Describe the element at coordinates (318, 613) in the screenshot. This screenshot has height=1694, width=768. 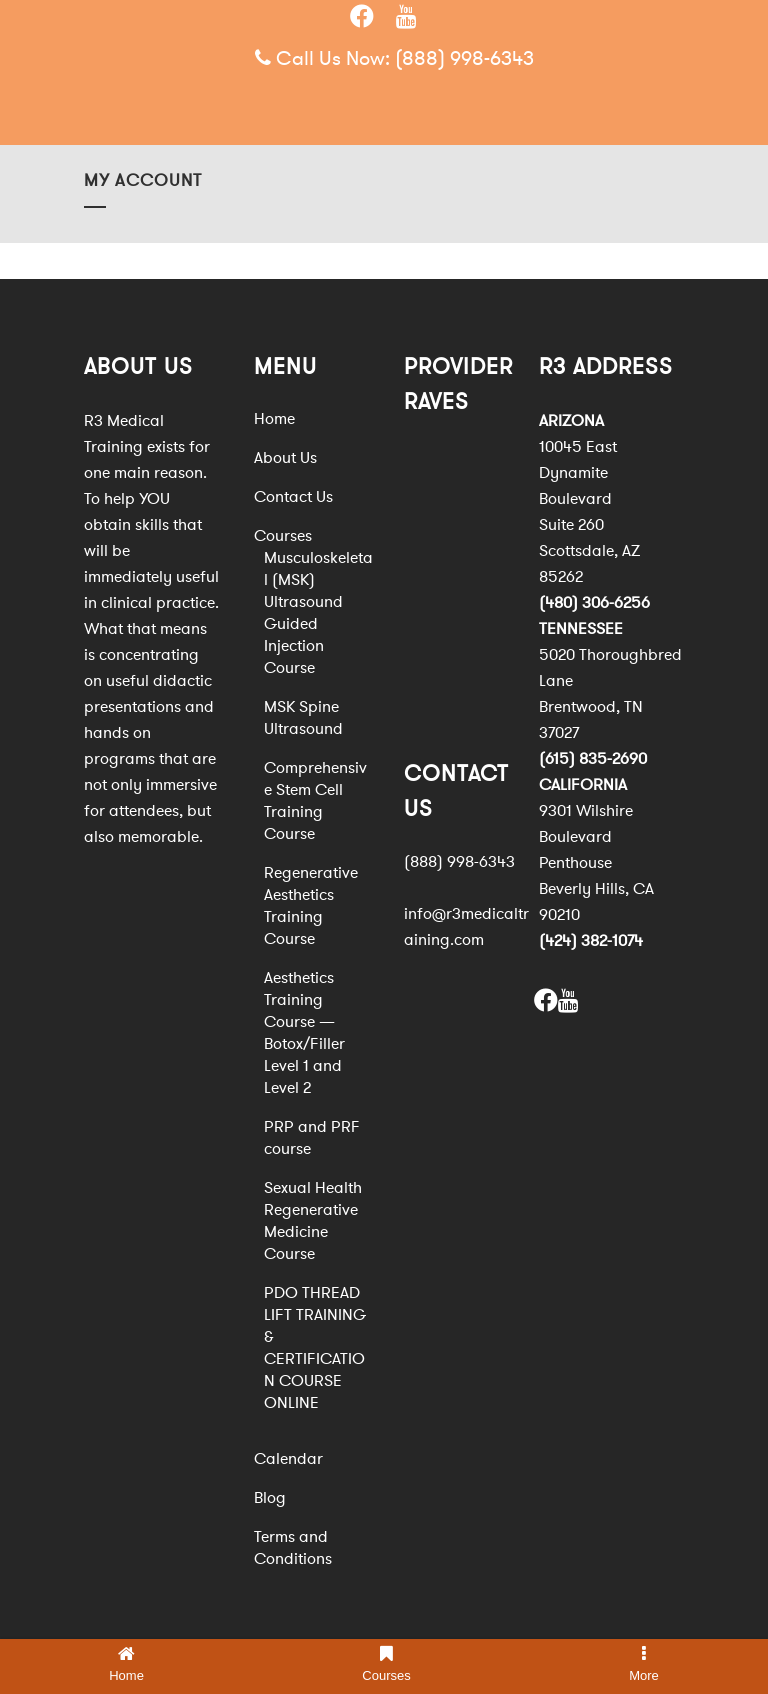
I see `Musculoskeletal (MSK) Ultrasound Guided Injection Course` at that location.